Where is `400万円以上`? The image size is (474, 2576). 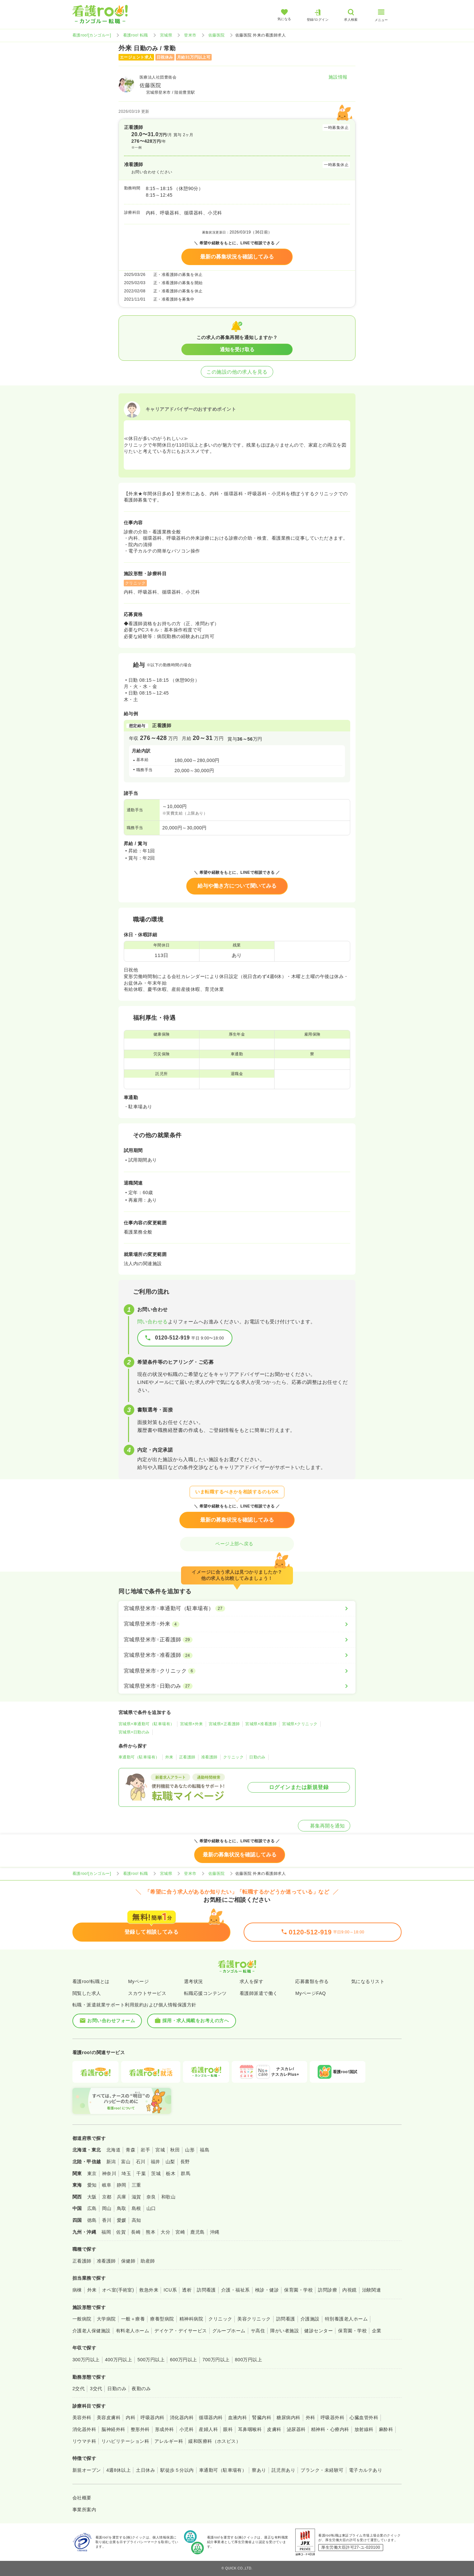
400万円以上 is located at coordinates (118, 2359).